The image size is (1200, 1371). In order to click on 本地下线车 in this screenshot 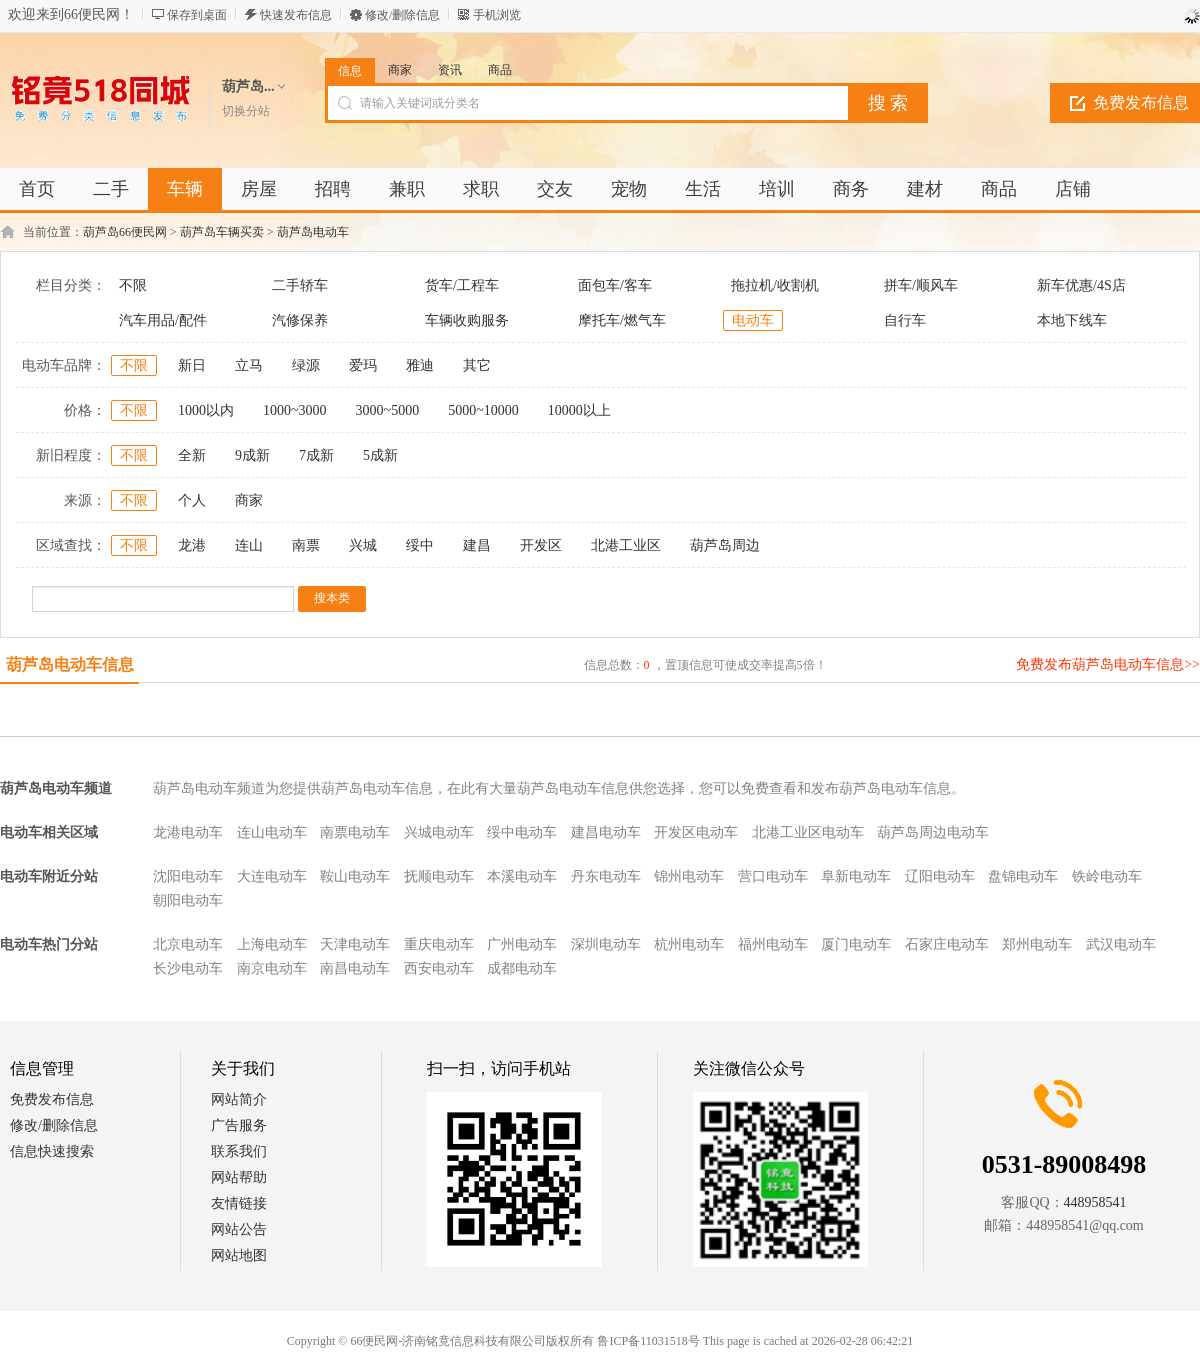, I will do `click(1072, 320)`.